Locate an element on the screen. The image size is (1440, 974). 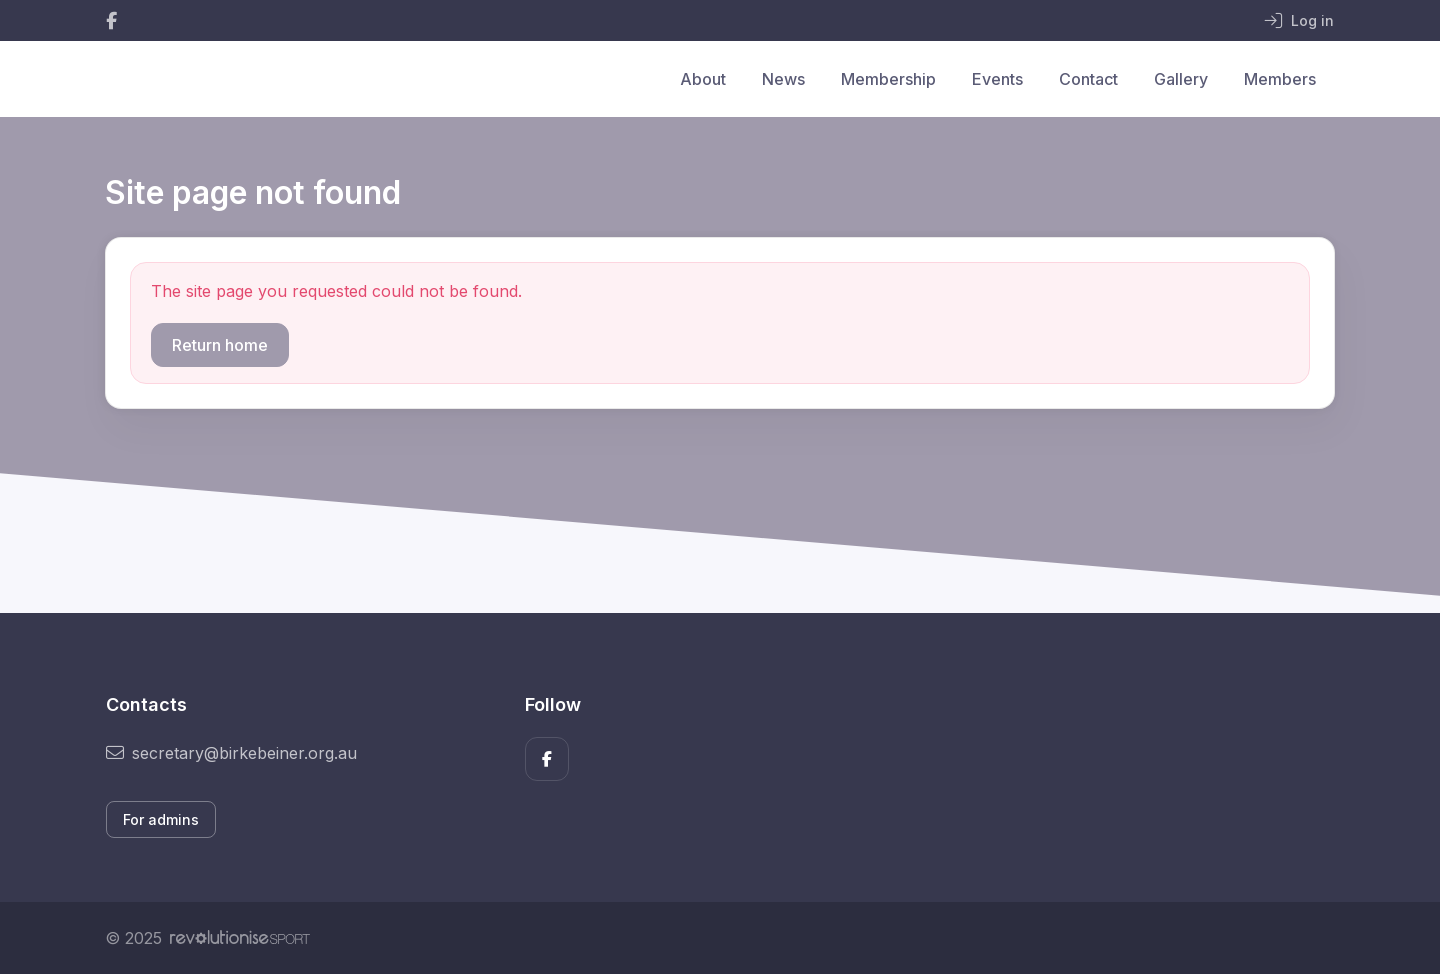
Return home is located at coordinates (220, 345).